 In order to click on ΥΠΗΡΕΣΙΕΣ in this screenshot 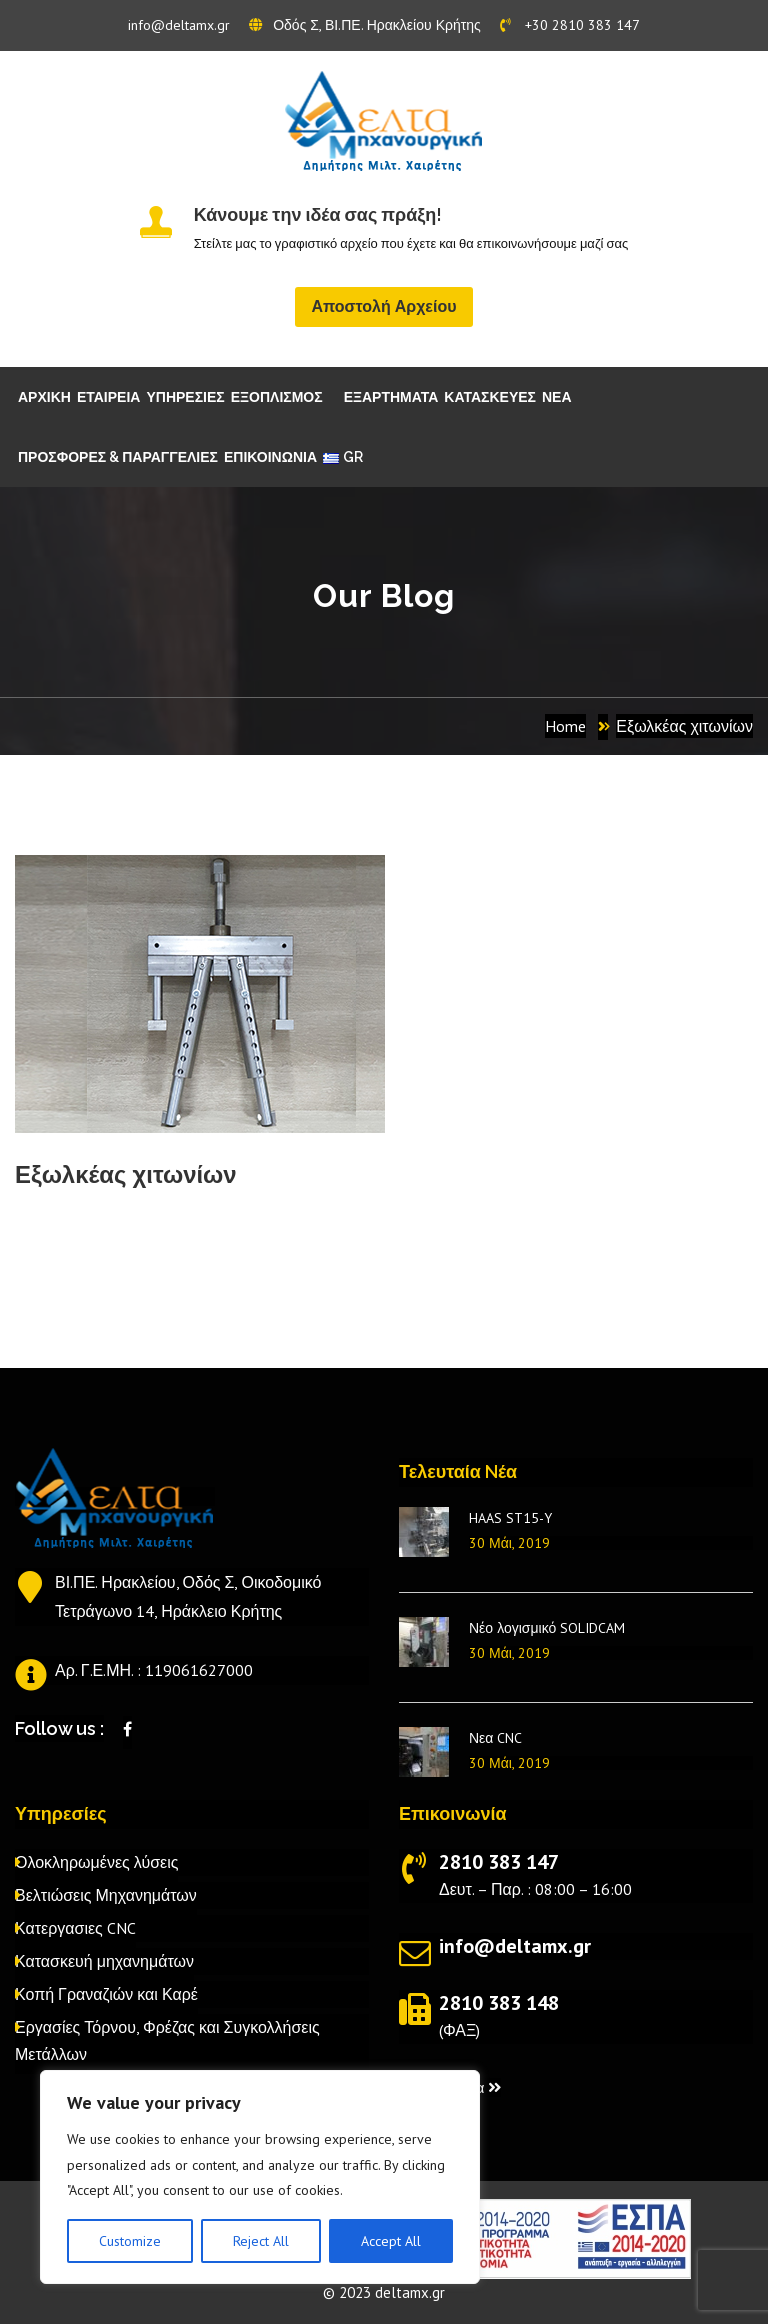, I will do `click(185, 397)`.